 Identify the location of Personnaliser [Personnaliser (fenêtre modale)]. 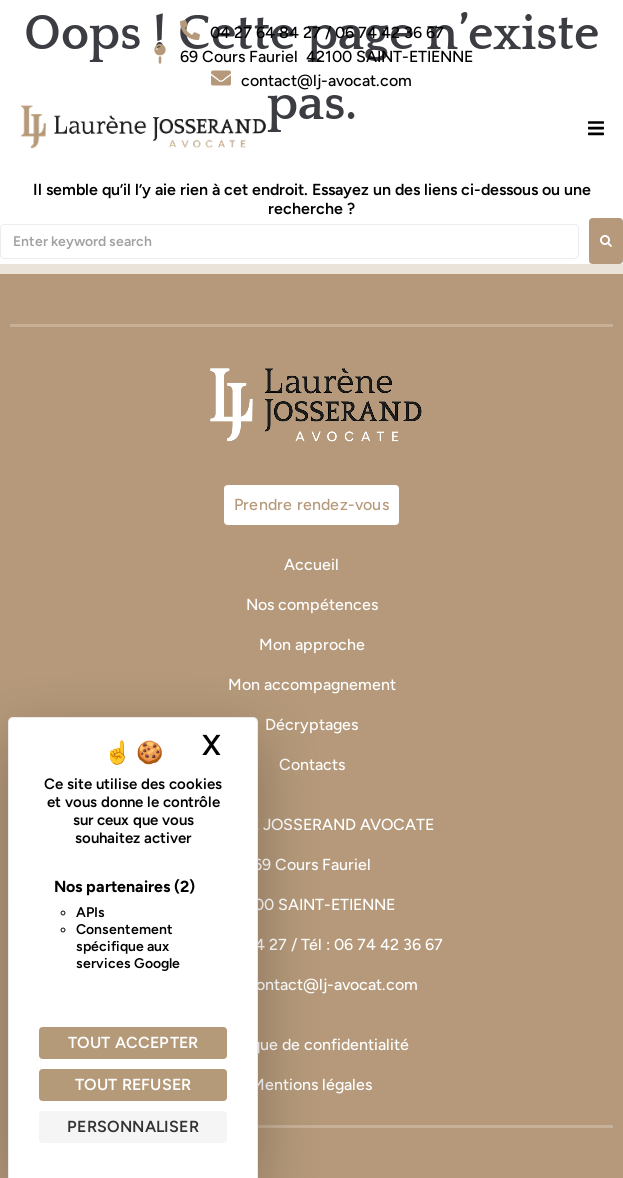
(133, 1126).